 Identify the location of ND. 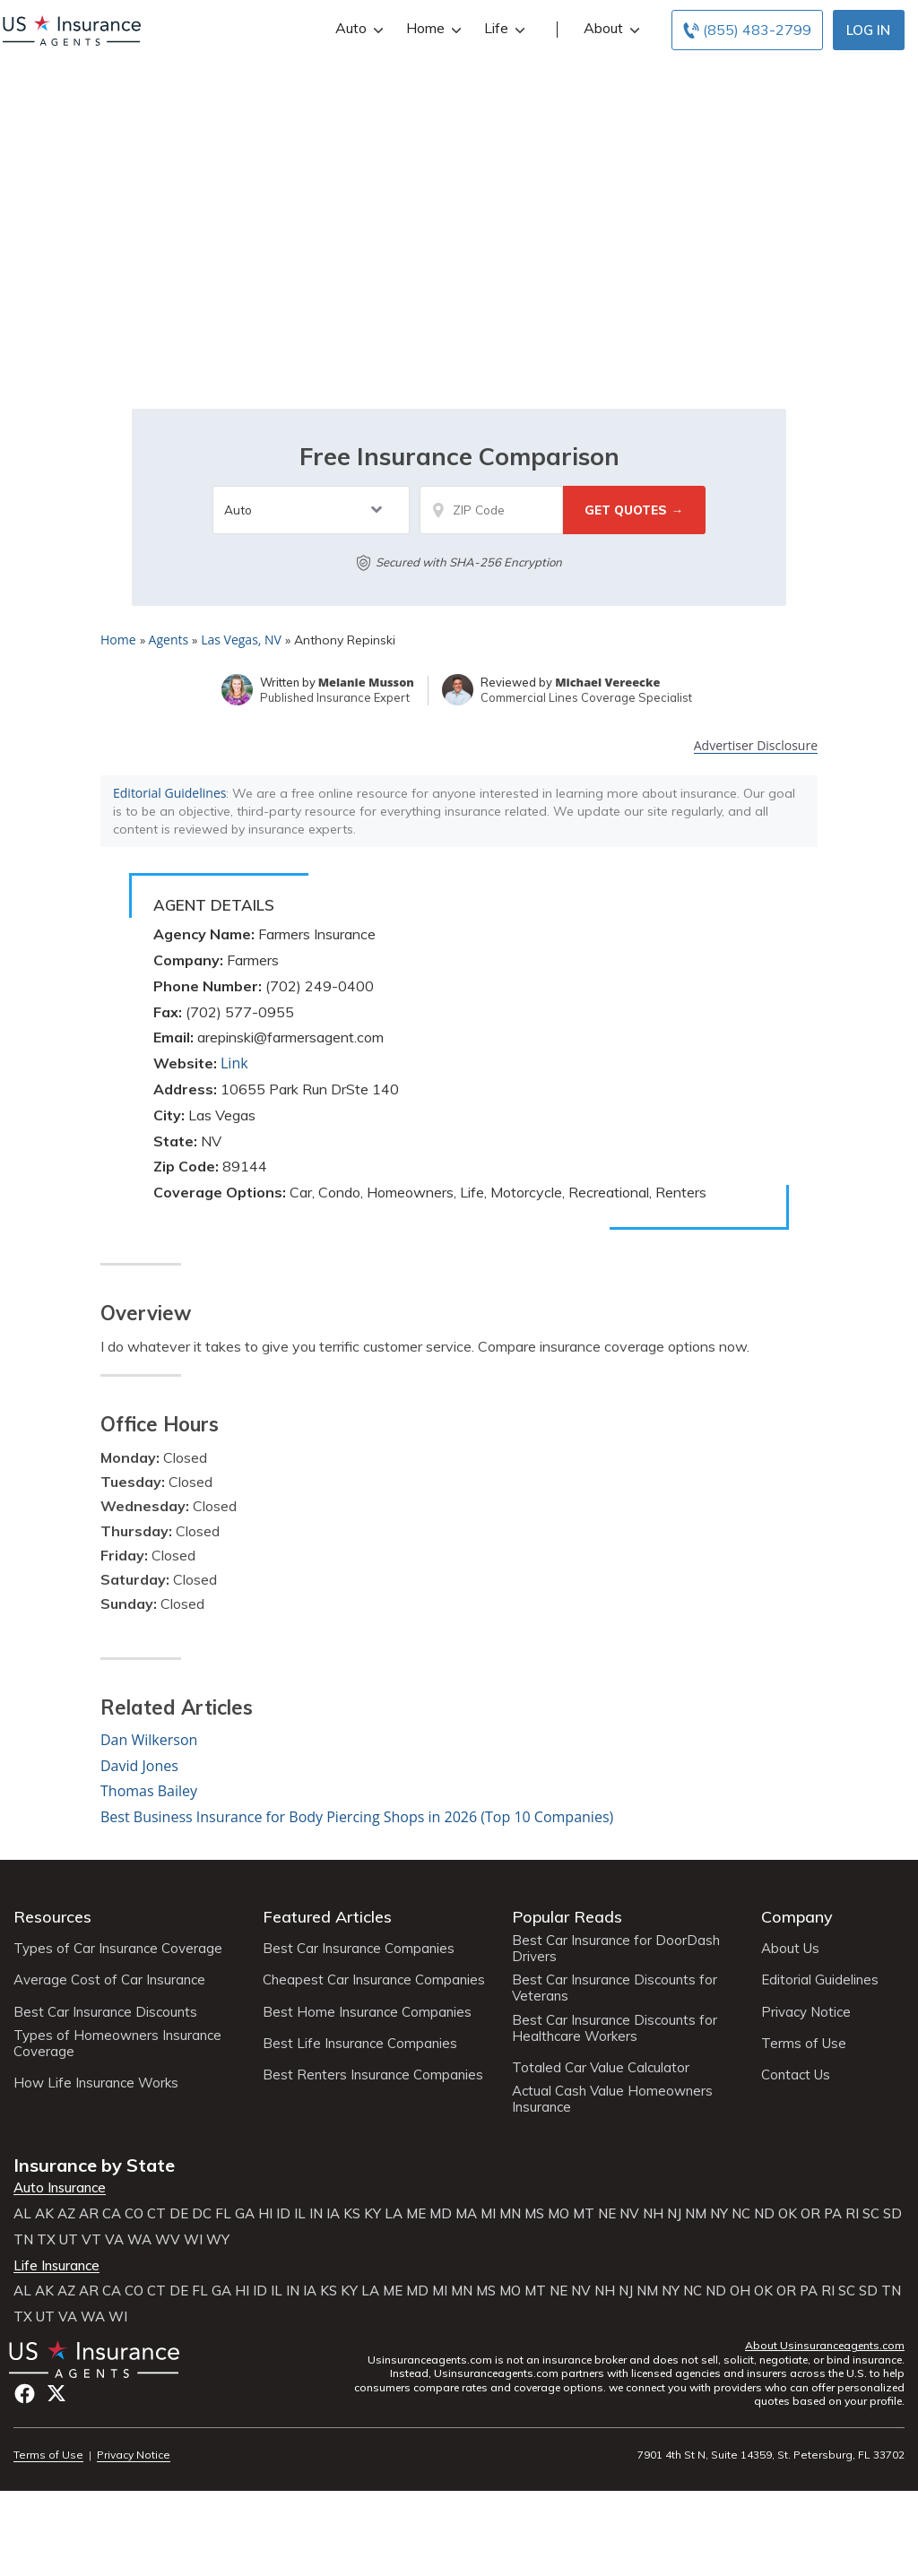
(764, 2214).